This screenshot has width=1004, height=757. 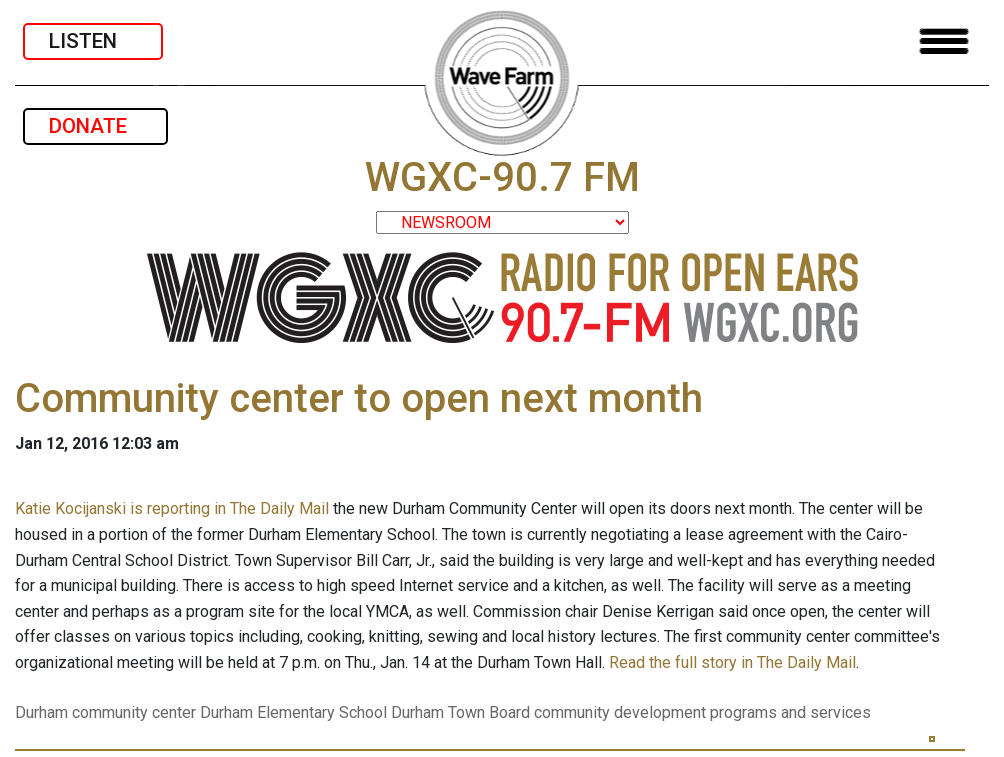 I want to click on community center, so click(x=134, y=712).